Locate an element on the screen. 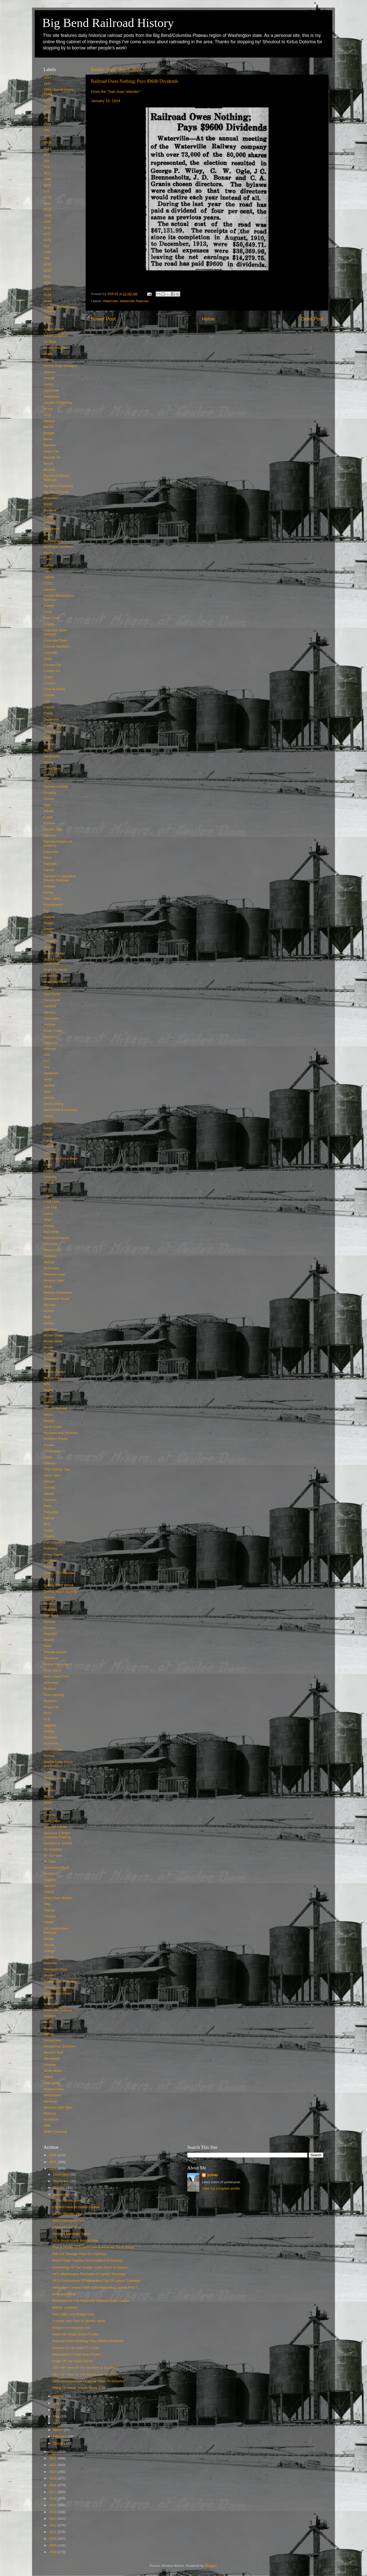 This screenshot has height=2576, width=367. Hawk Creek is located at coordinates (53, 1031).